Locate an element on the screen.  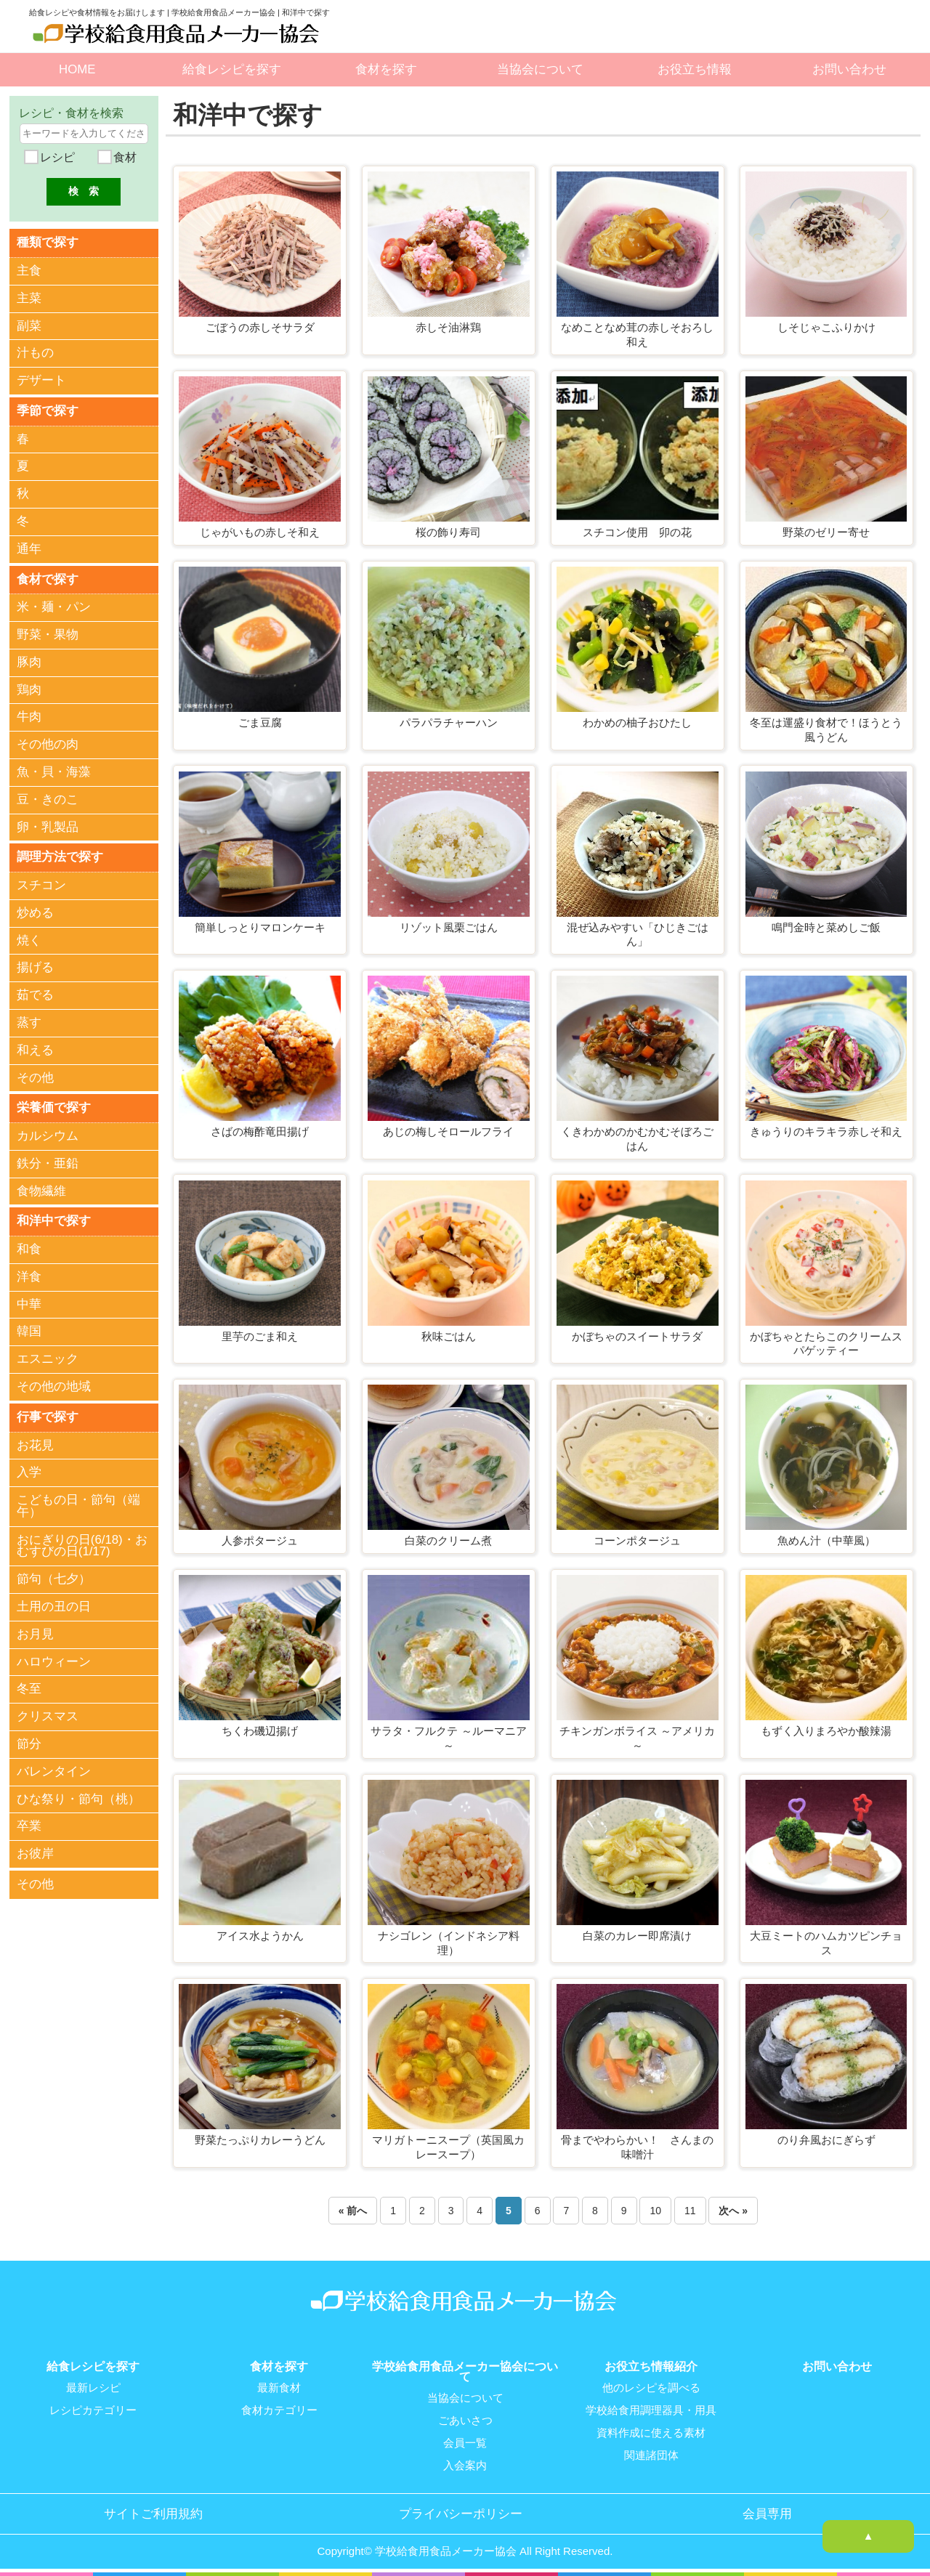
« 前へ is located at coordinates (353, 2210).